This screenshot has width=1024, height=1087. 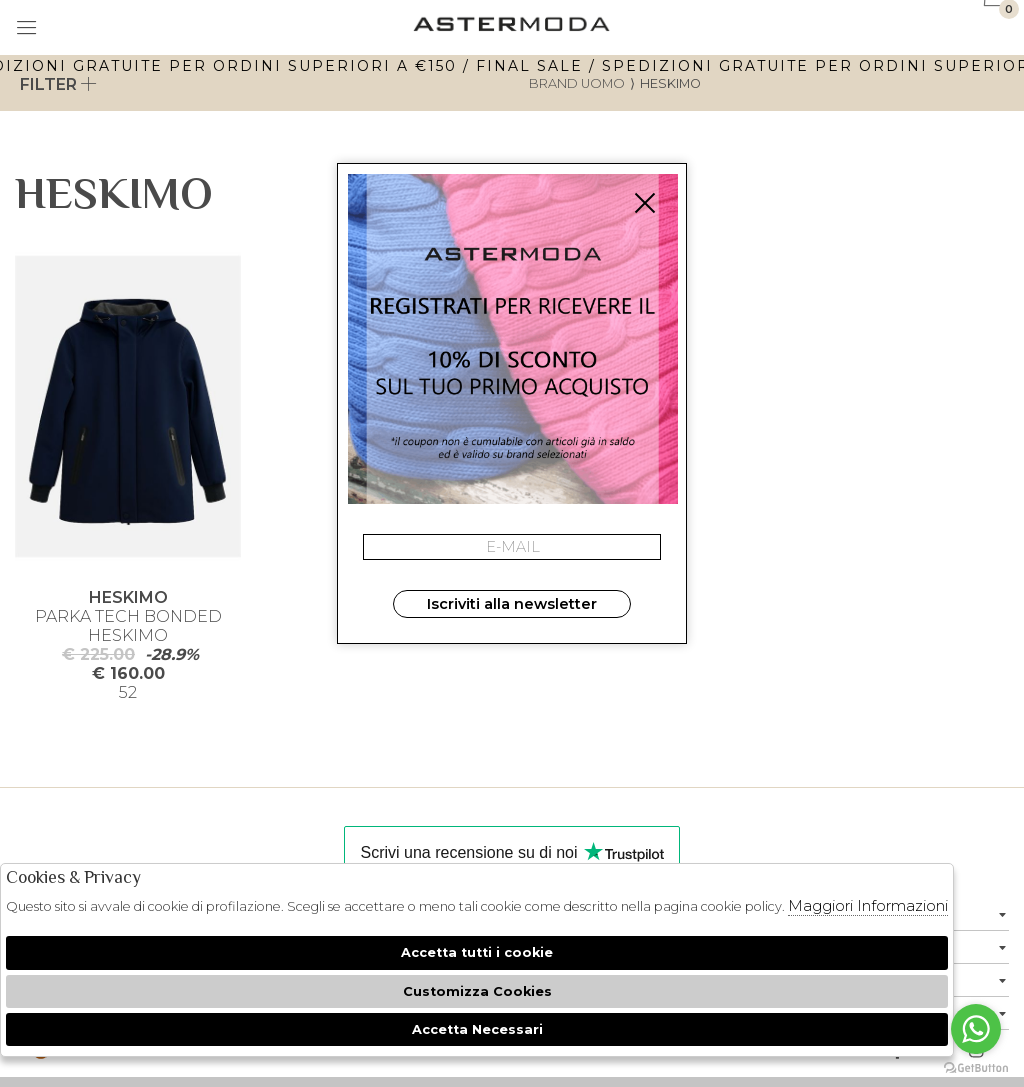 What do you see at coordinates (976, 1029) in the screenshot?
I see `[Go to whatsapp]` at bounding box center [976, 1029].